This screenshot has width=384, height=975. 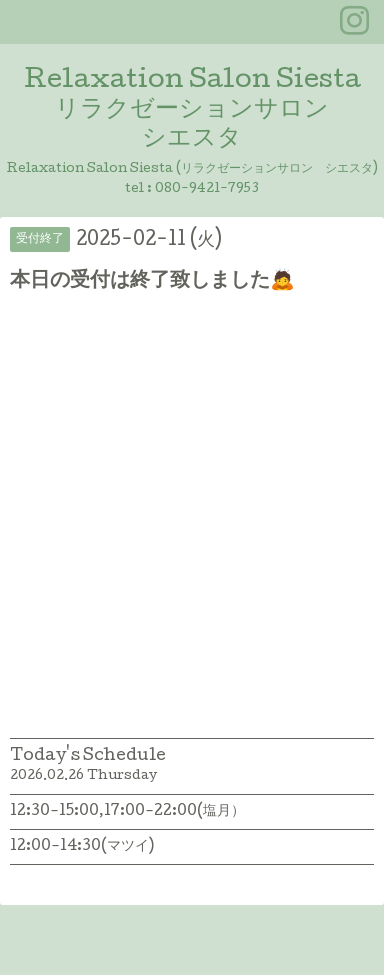 What do you see at coordinates (192, 110) in the screenshot?
I see `Relaxation Salon Siesta リラクゼーションサロン シエスタ` at bounding box center [192, 110].